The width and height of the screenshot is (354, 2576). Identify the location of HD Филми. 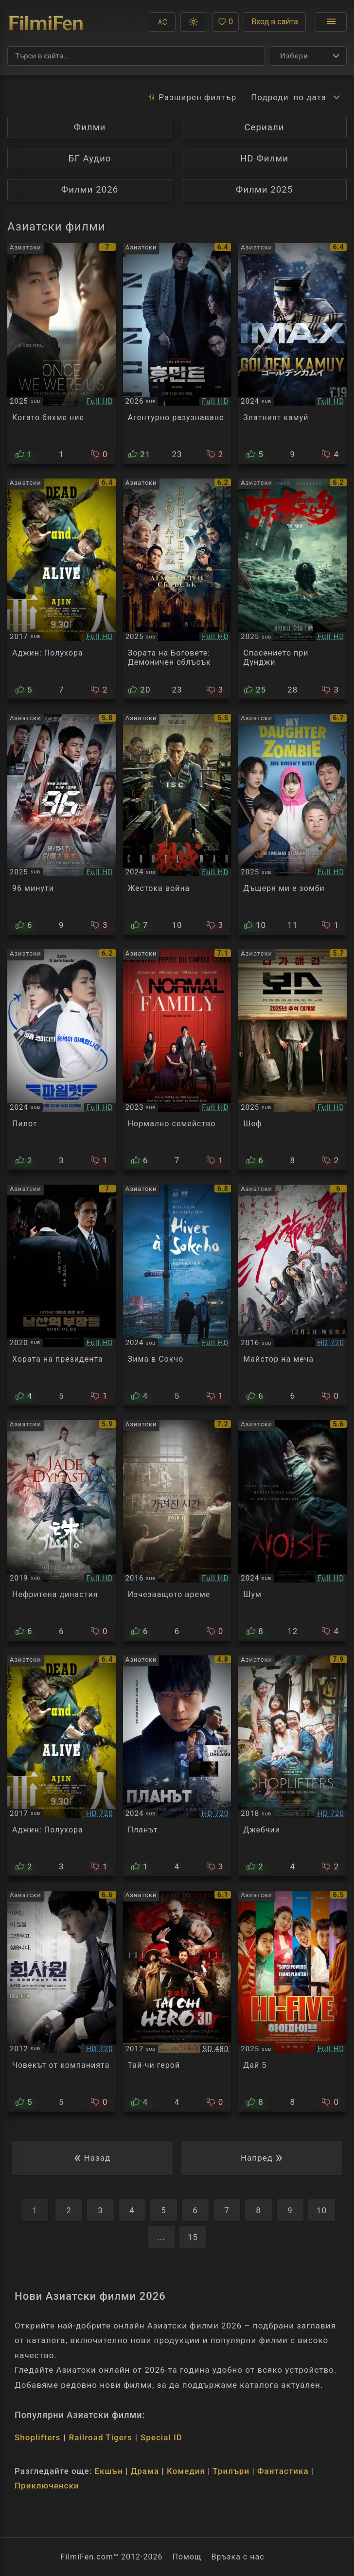
(264, 158).